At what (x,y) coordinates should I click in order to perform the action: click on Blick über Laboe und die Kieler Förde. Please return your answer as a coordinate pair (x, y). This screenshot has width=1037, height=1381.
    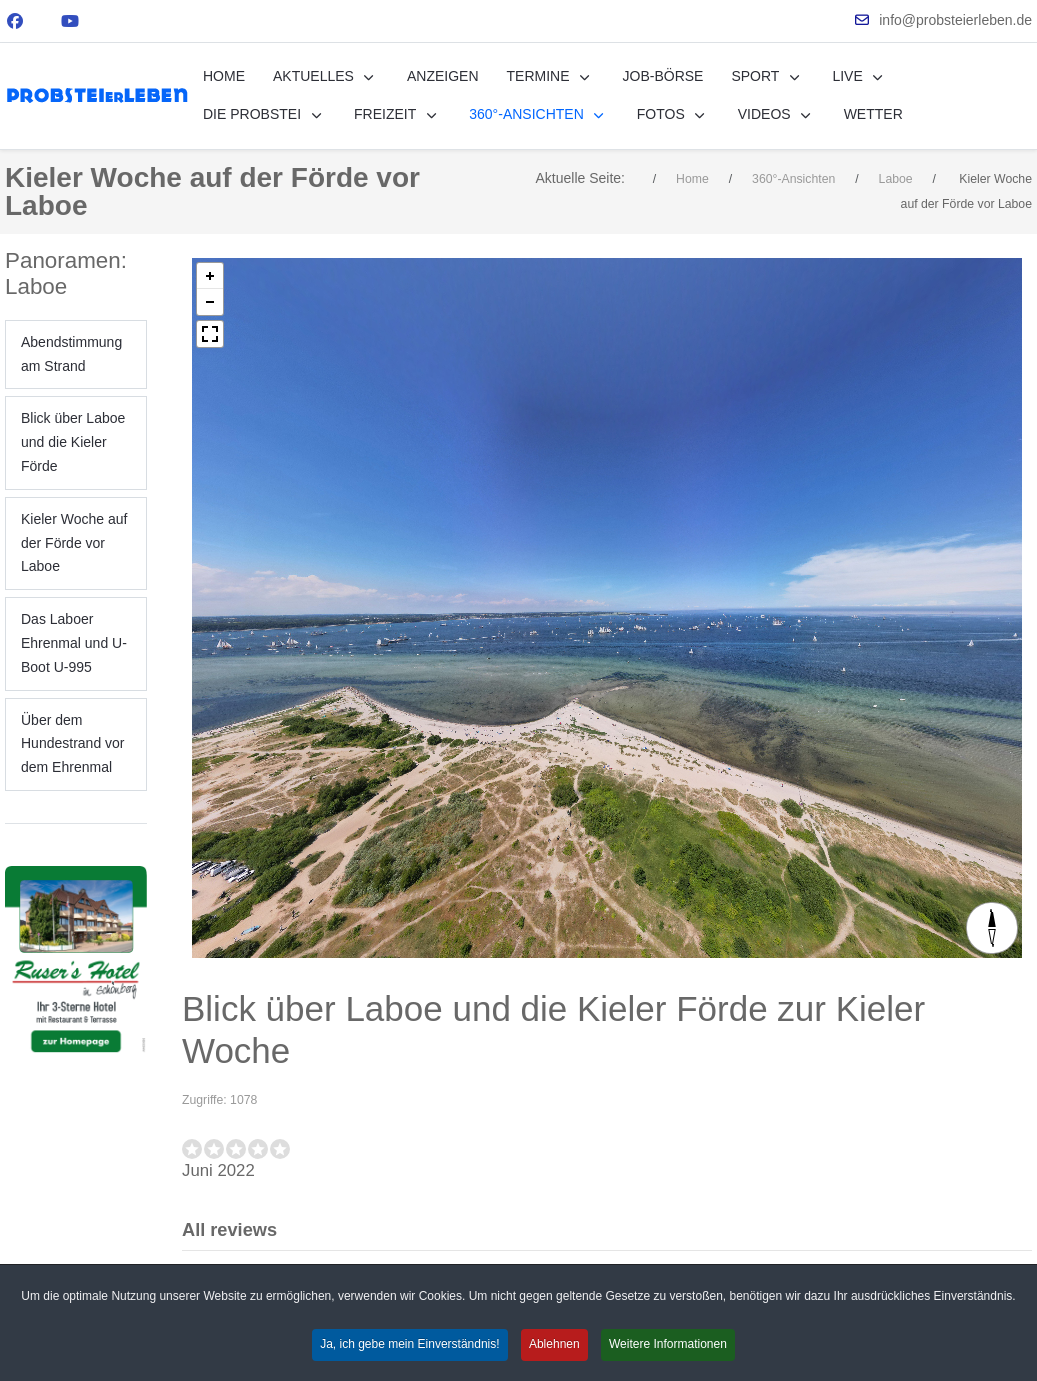
    Looking at the image, I should click on (73, 442).